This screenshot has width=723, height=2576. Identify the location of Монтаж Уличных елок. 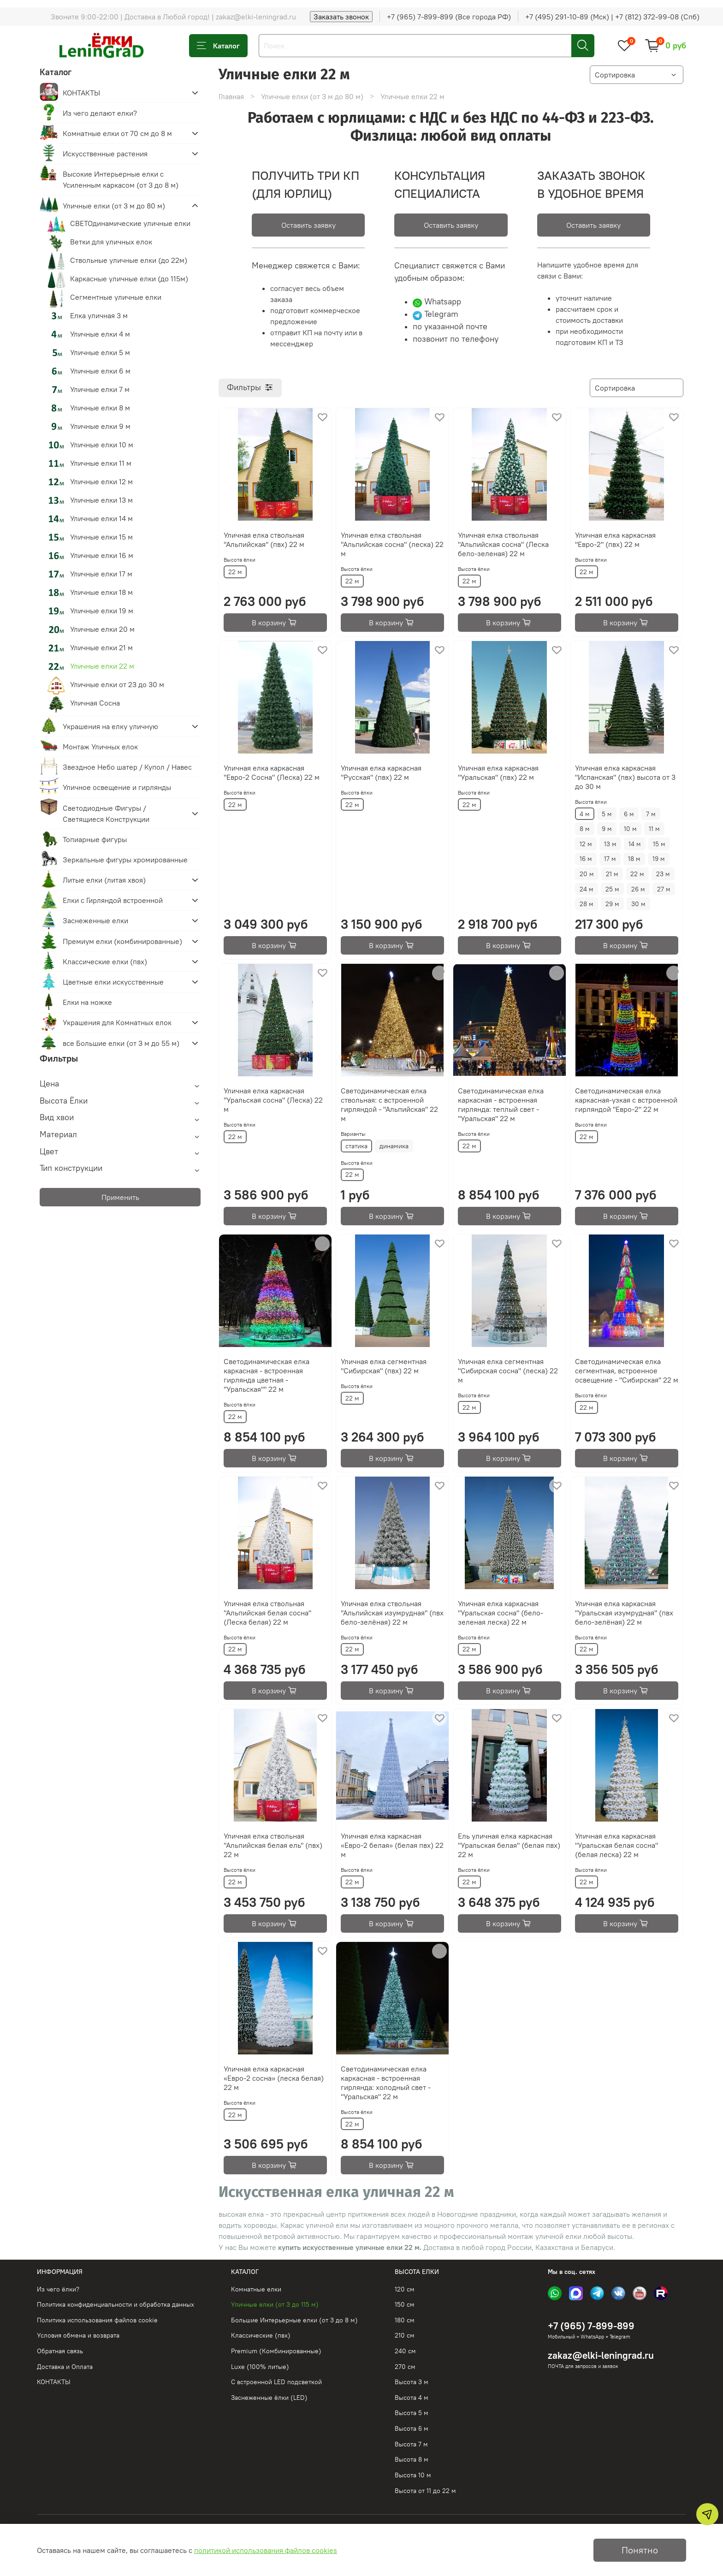
(100, 746).